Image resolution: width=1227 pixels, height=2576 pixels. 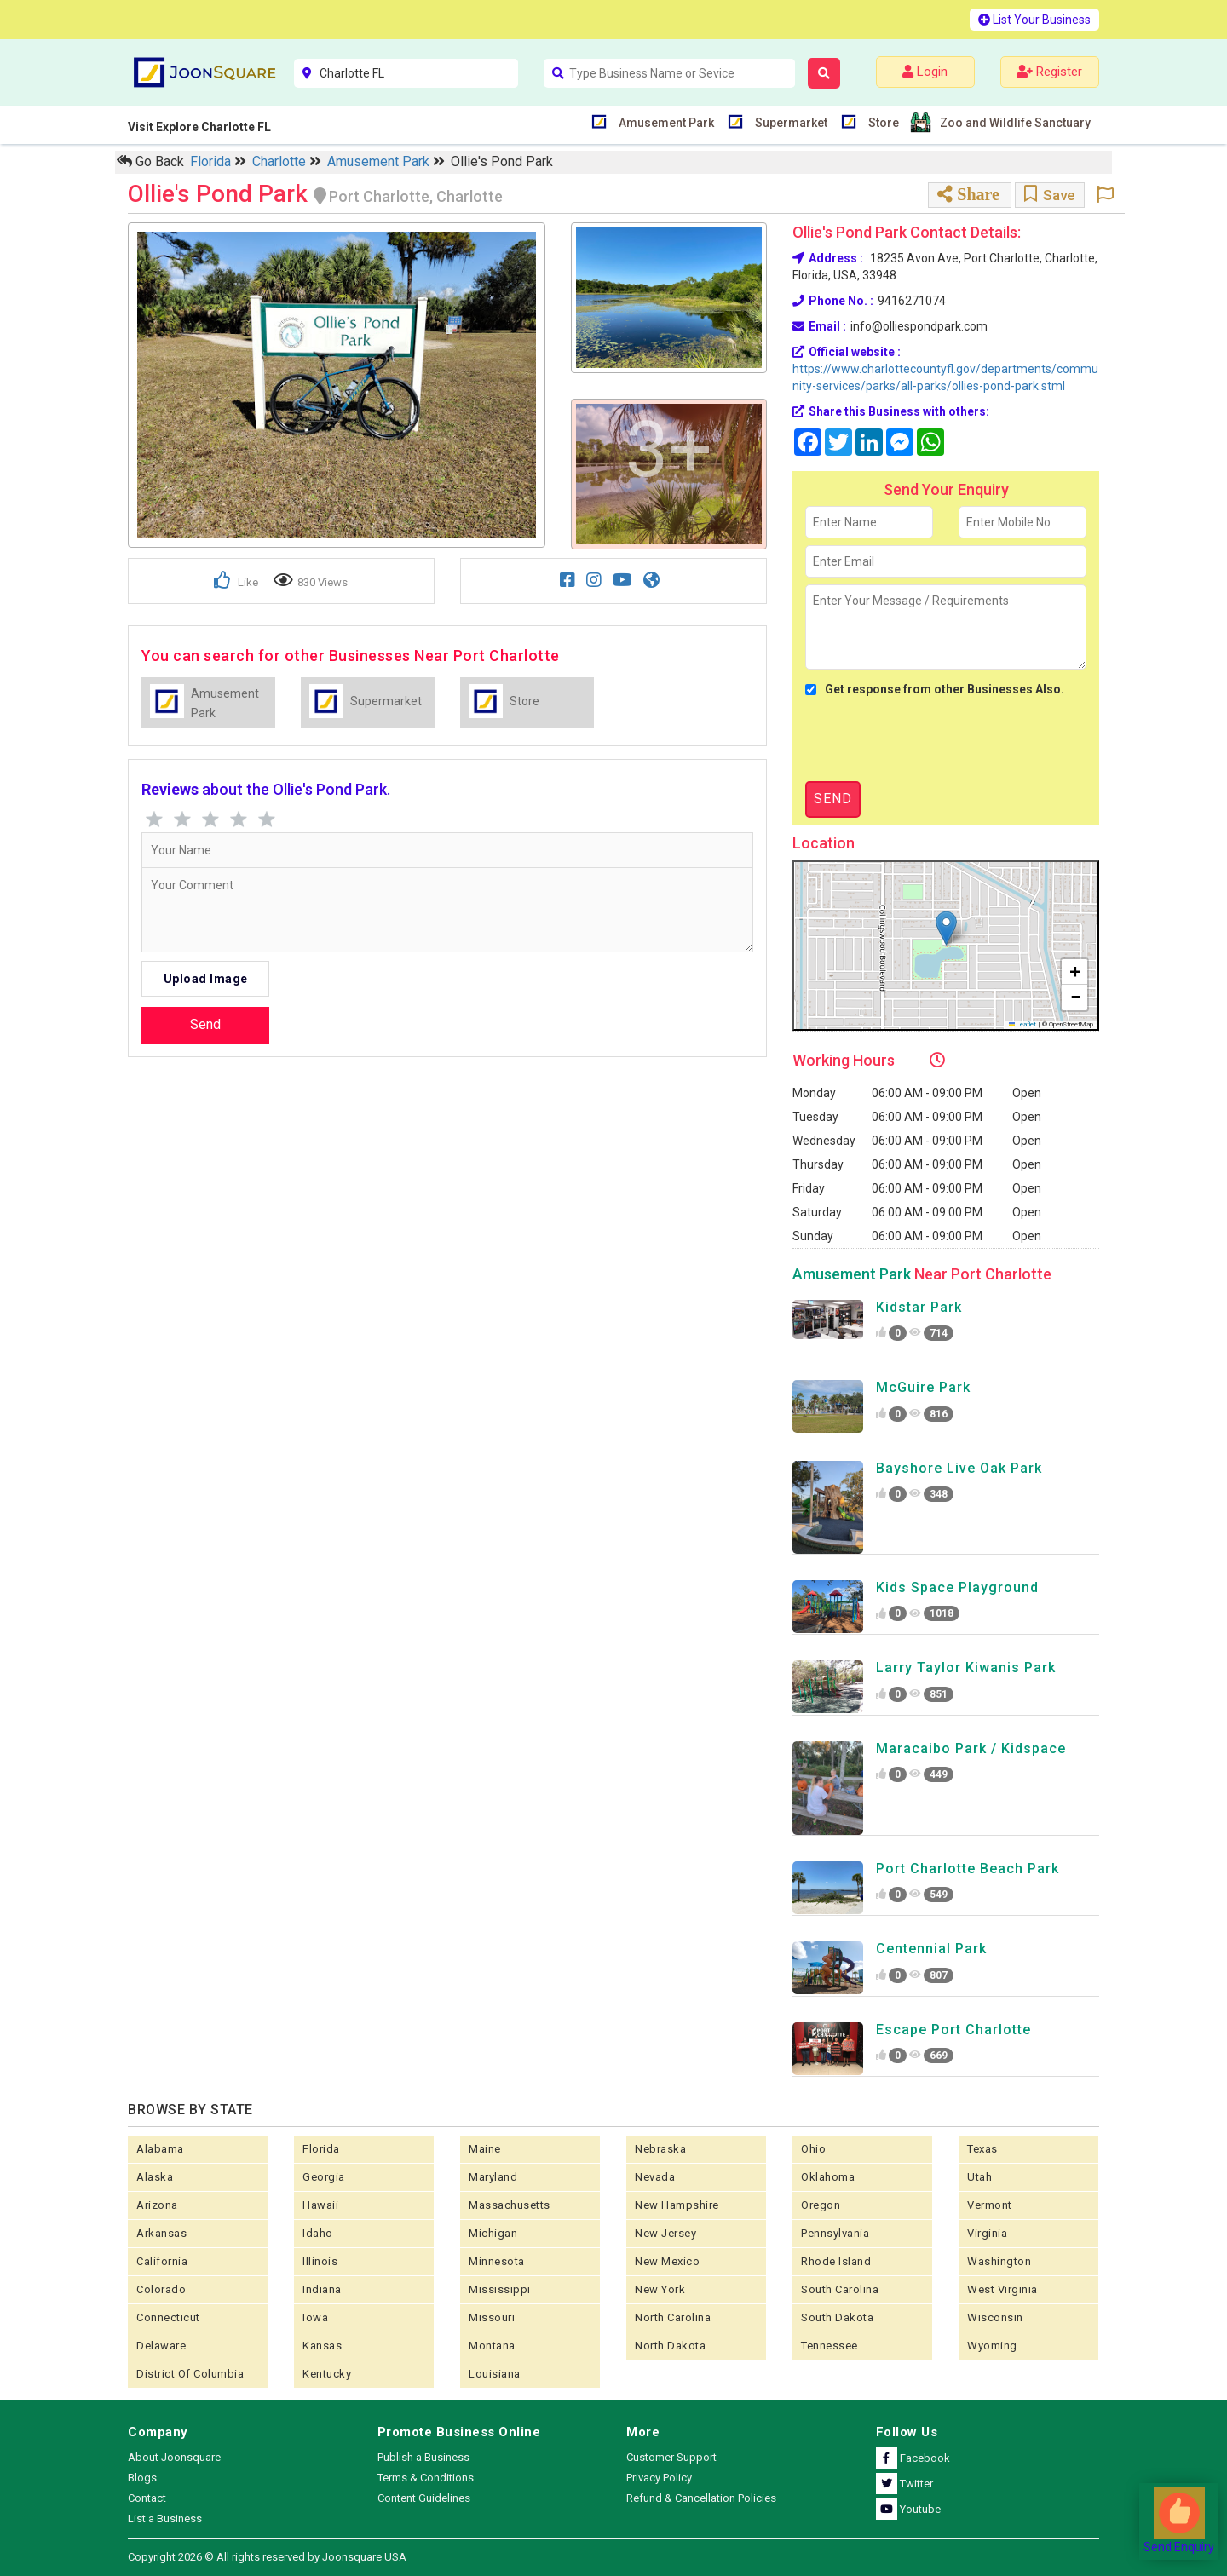 What do you see at coordinates (165, 2518) in the screenshot?
I see `List a Business` at bounding box center [165, 2518].